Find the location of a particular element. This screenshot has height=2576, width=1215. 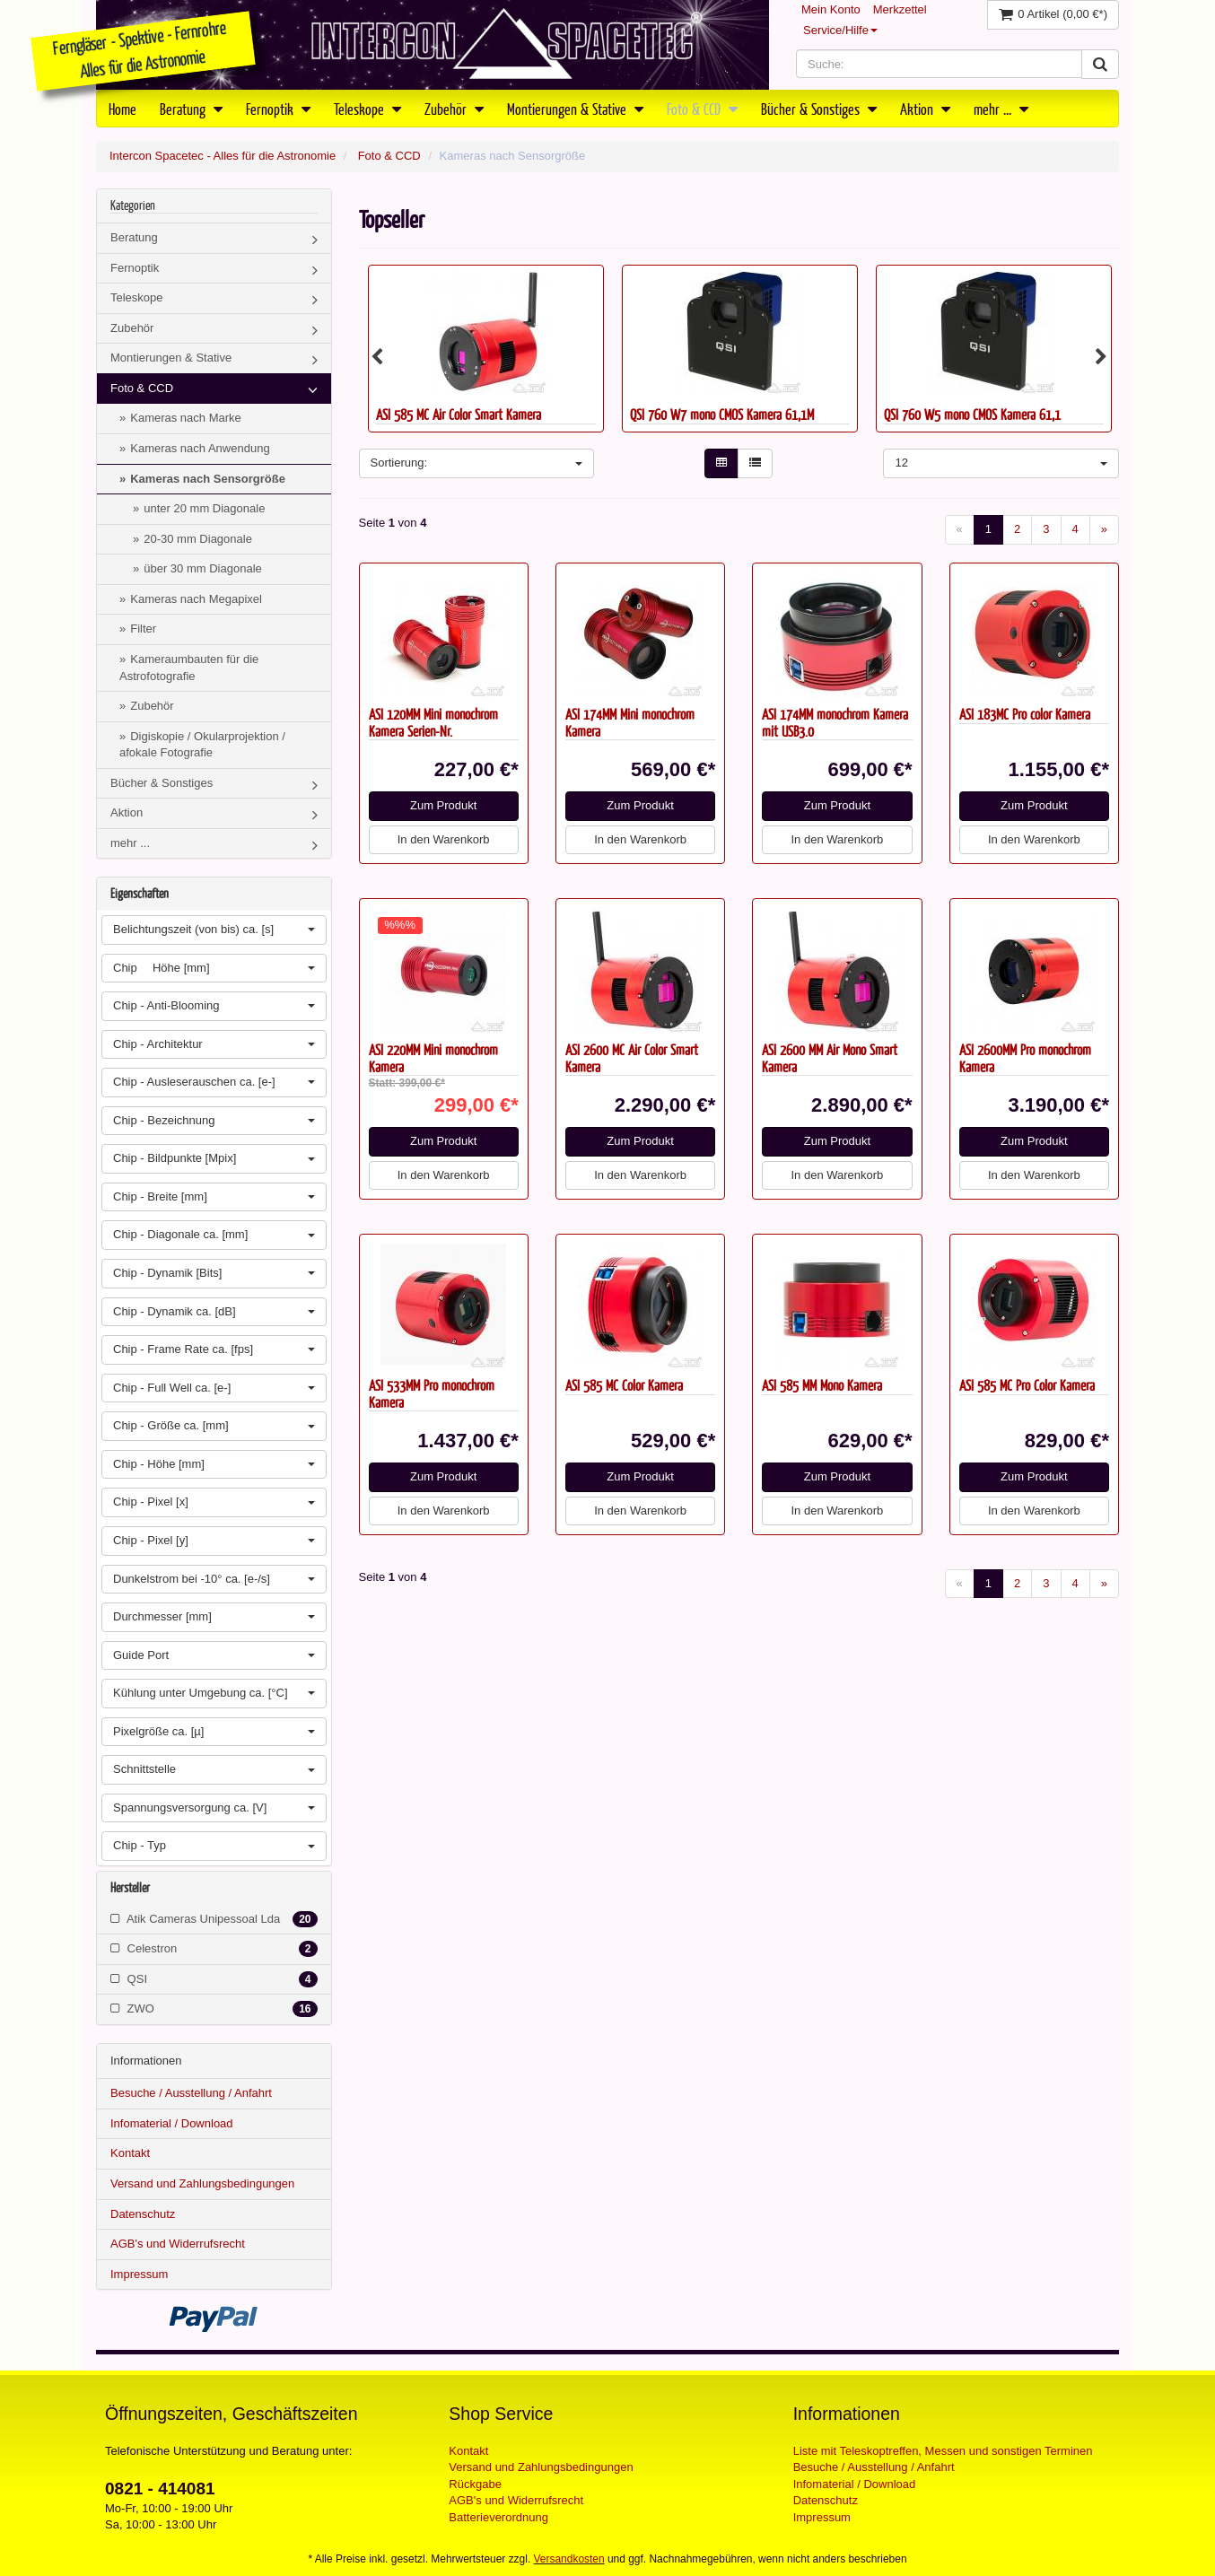

Next is located at coordinates (1101, 357).